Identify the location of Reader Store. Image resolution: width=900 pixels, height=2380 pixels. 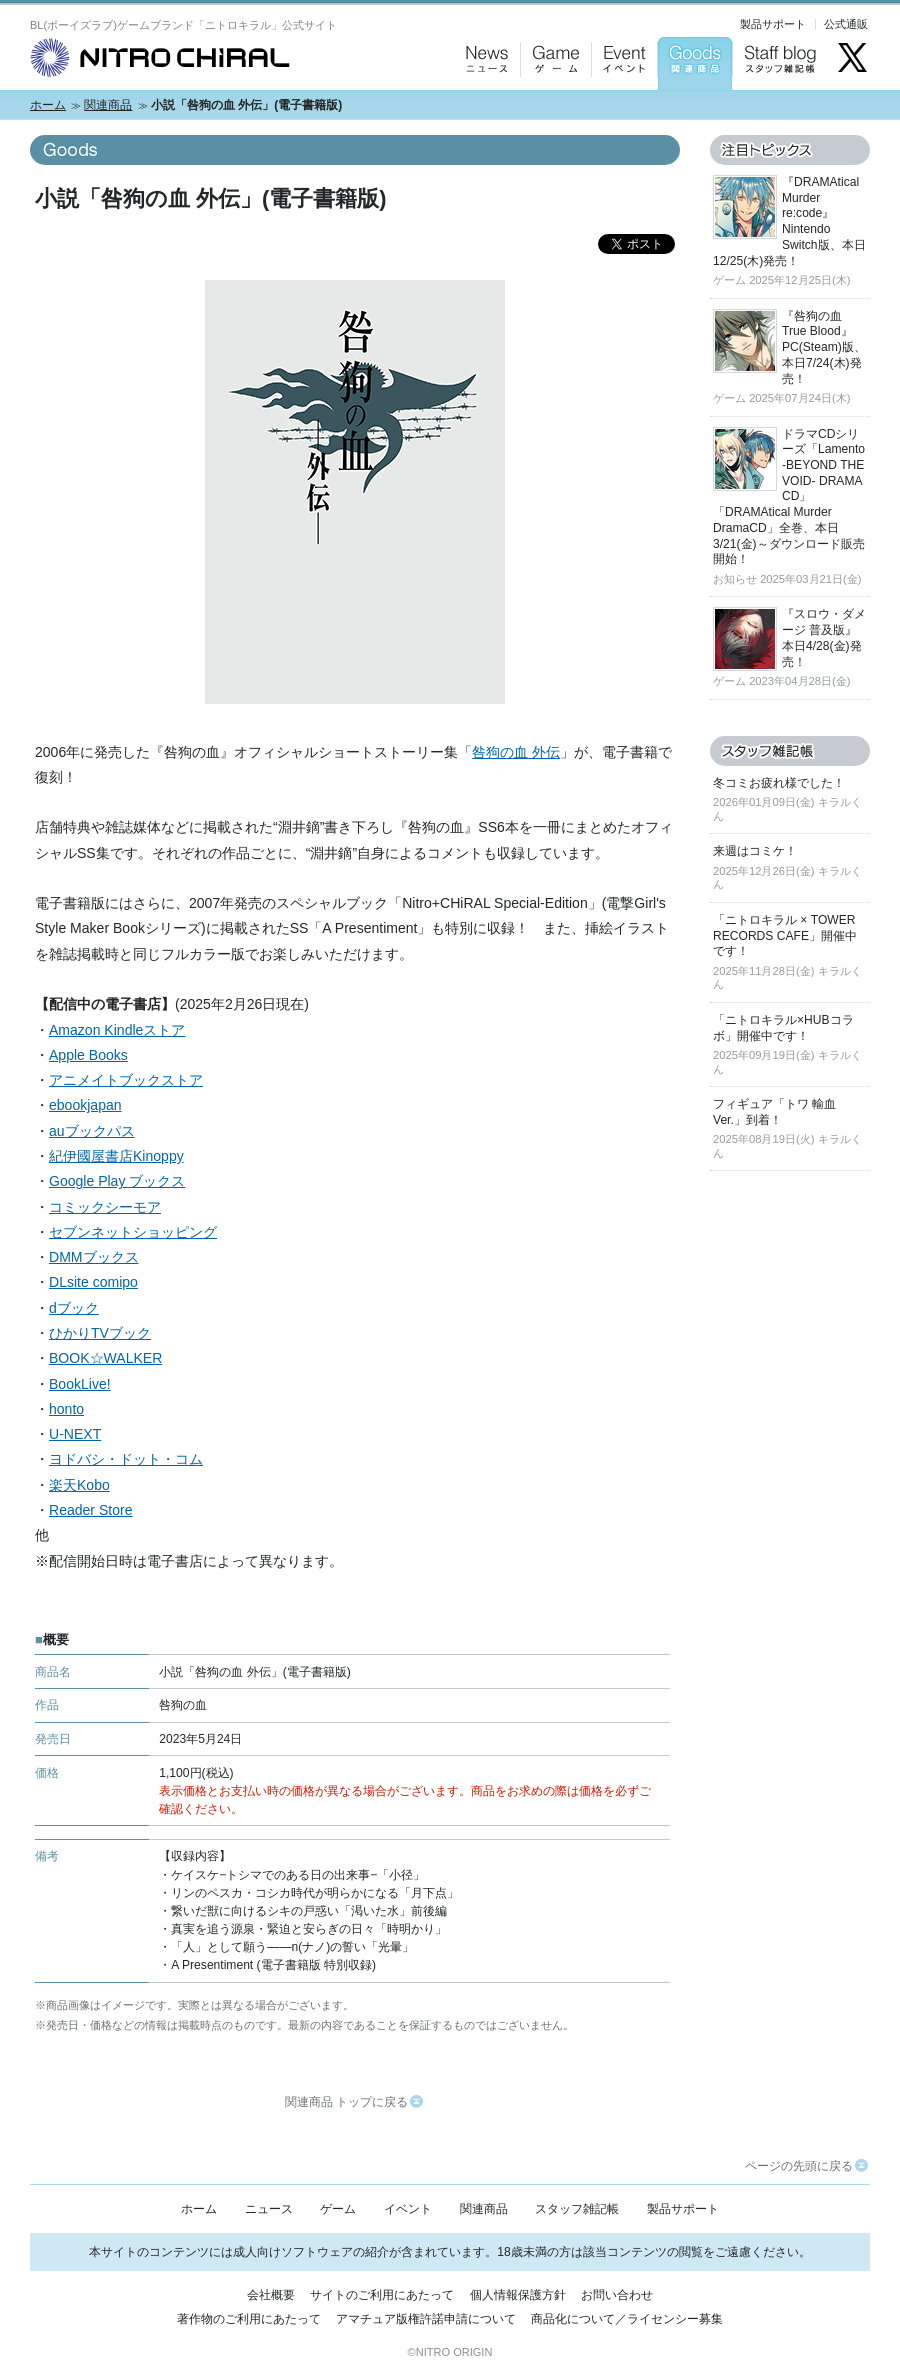
(90, 1510).